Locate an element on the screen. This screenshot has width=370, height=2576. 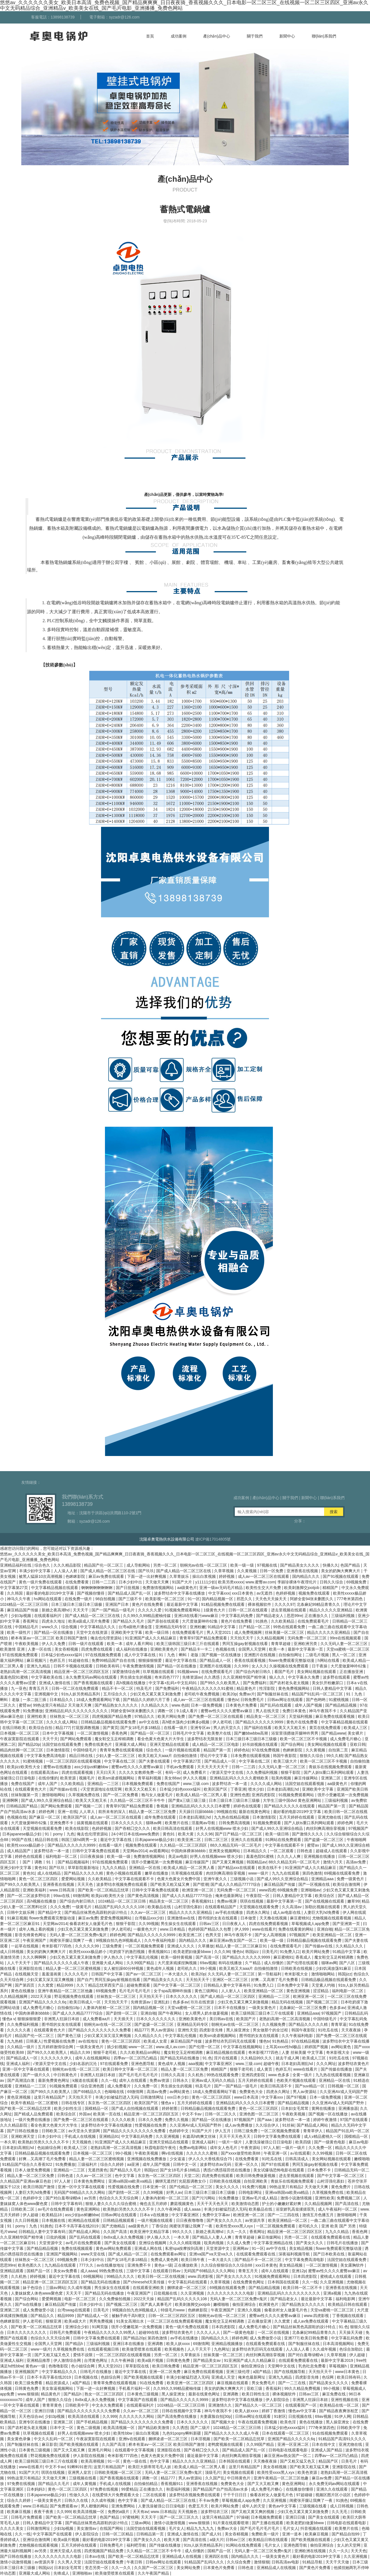
午夜亚洲一区 is located at coordinates (276, 2153).